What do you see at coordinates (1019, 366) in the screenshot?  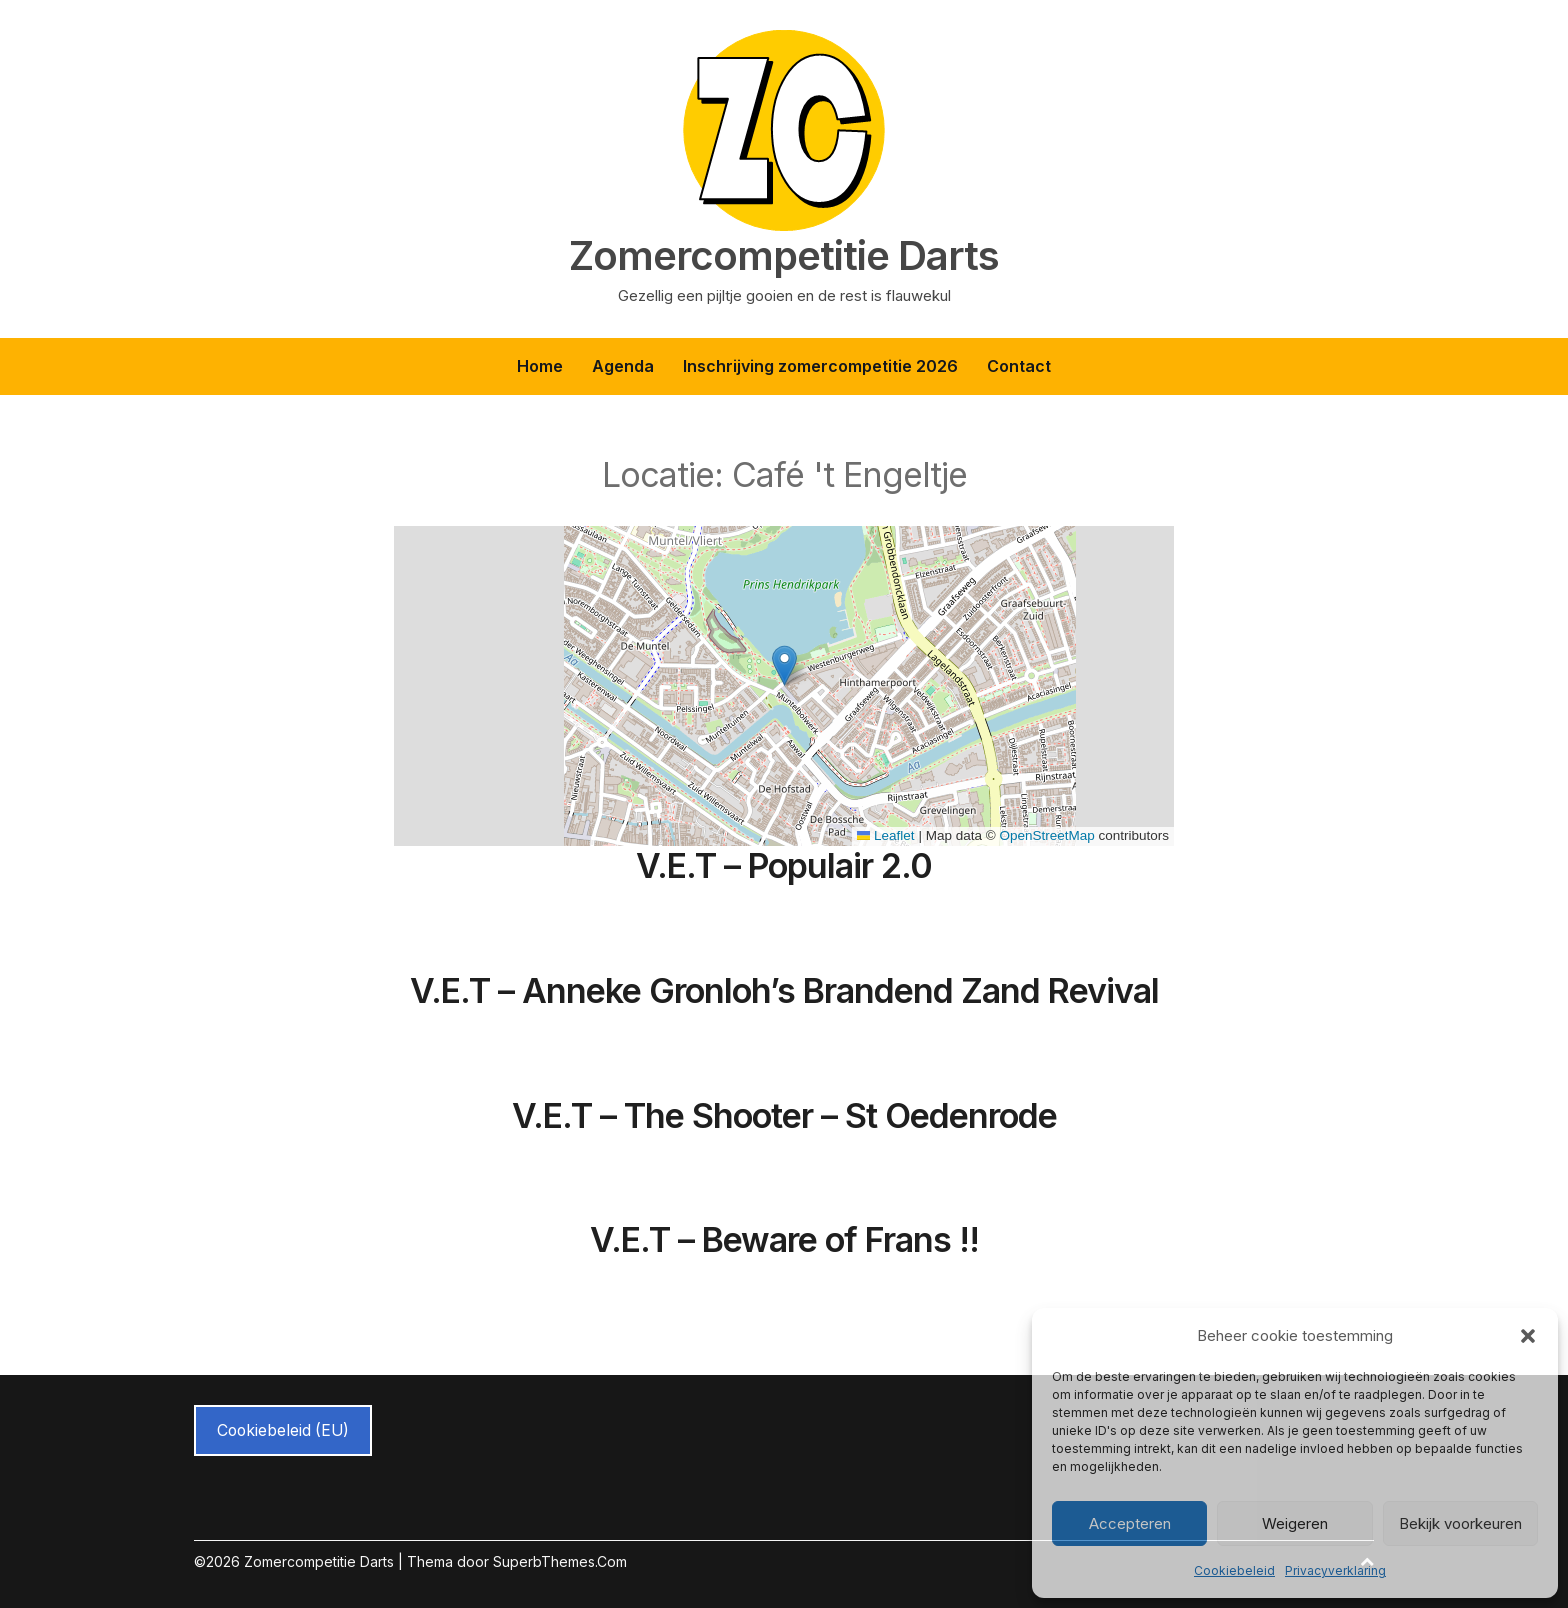 I see `Contact` at bounding box center [1019, 366].